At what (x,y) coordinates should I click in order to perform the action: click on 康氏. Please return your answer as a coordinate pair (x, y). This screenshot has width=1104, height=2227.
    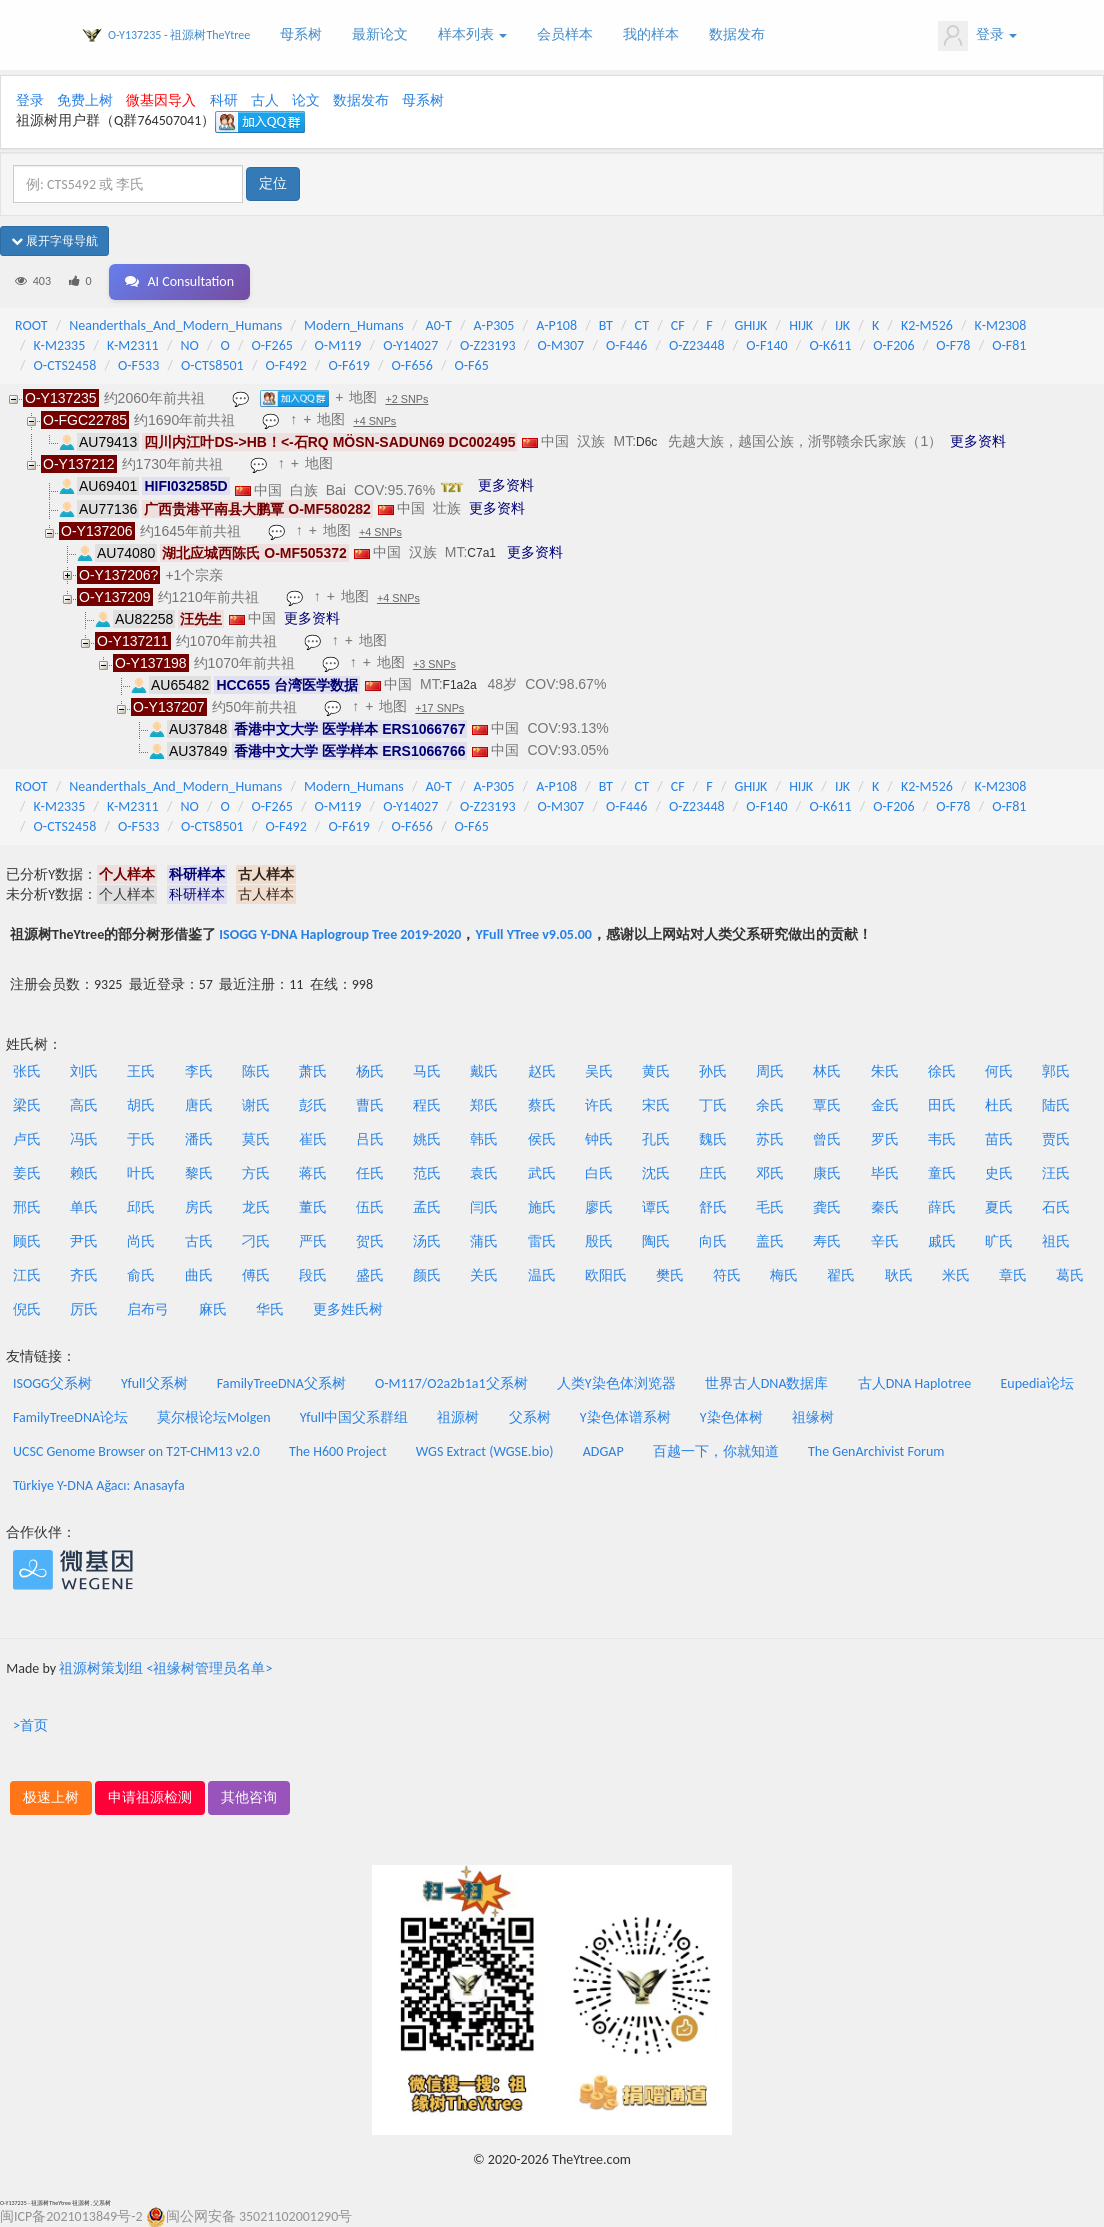
    Looking at the image, I should click on (827, 1173).